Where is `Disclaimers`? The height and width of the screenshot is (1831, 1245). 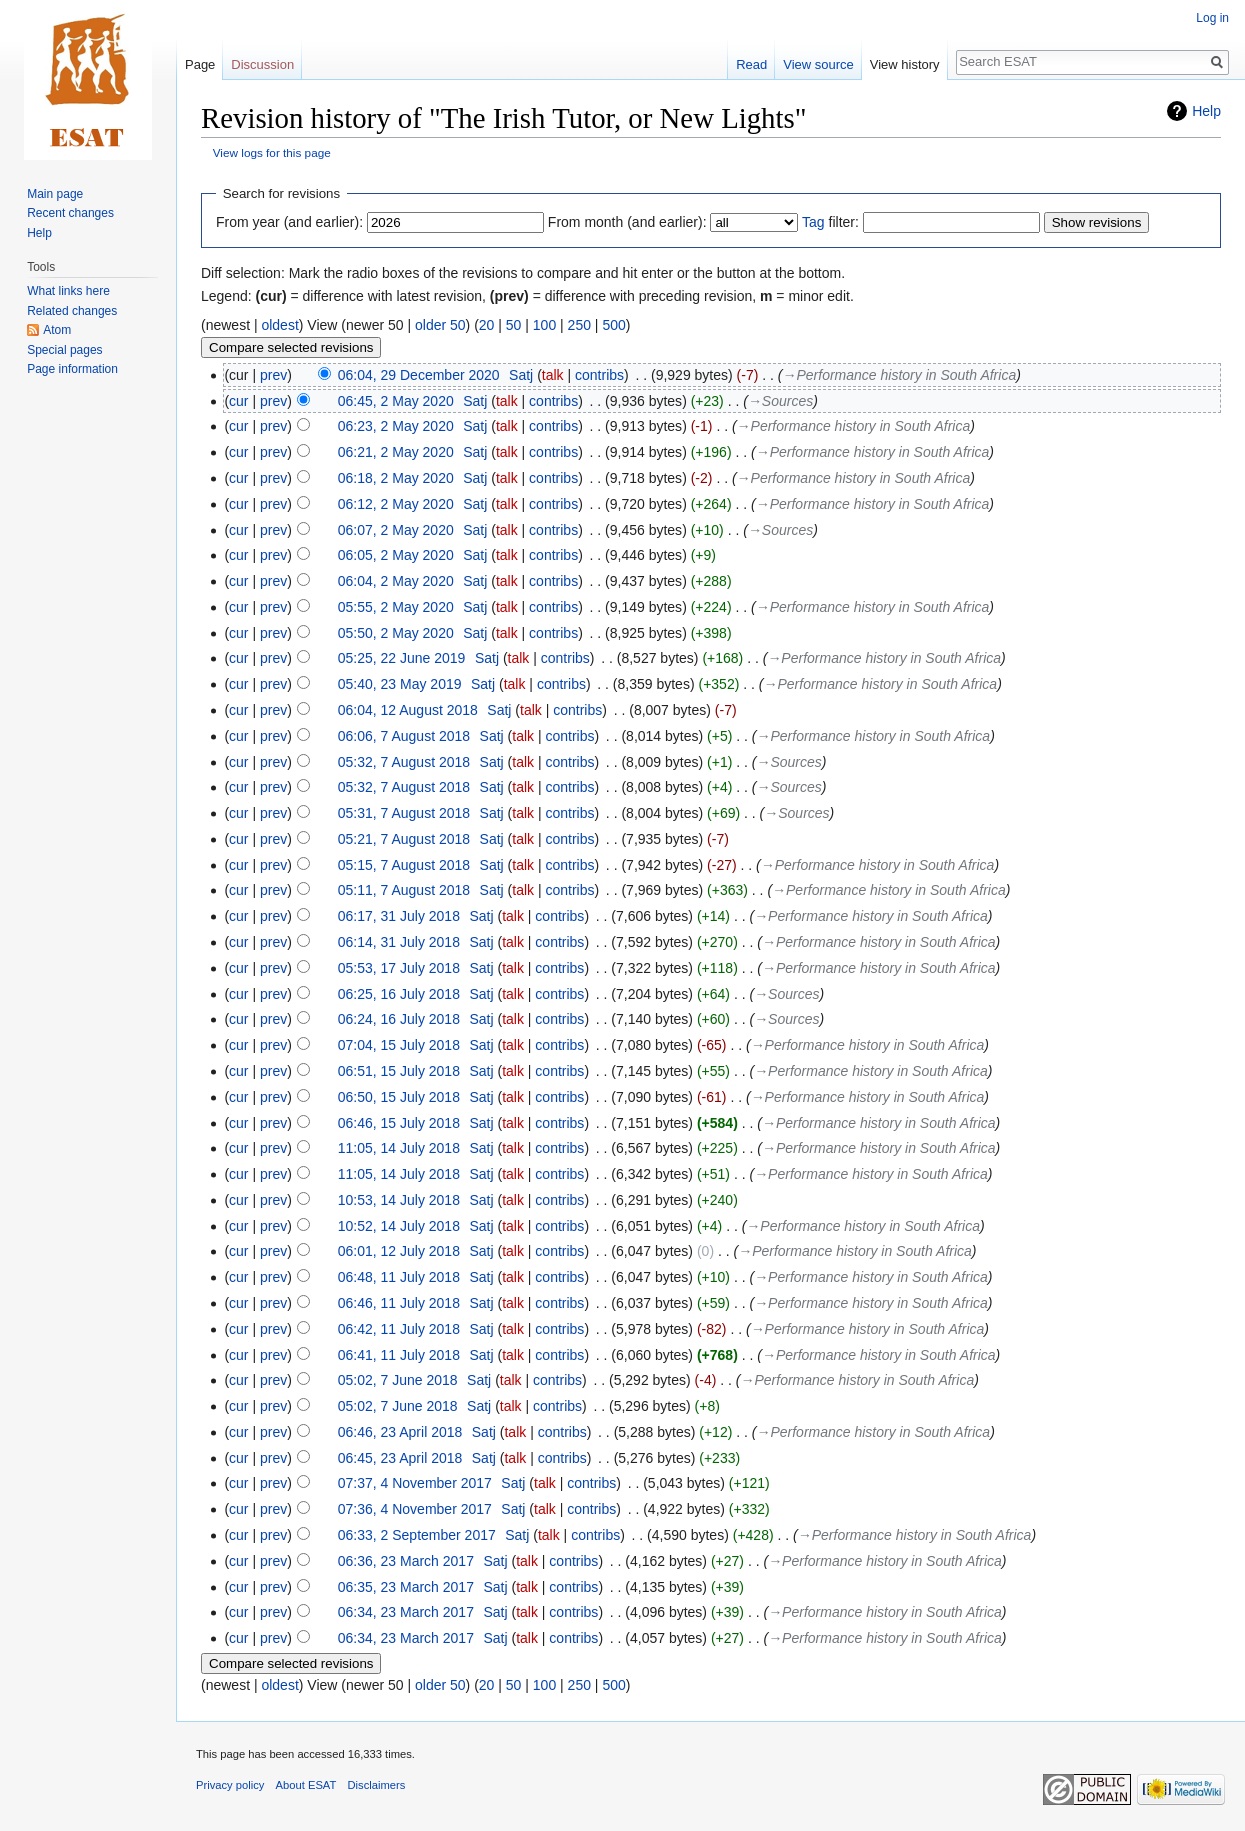
Disclaimers is located at coordinates (377, 1785).